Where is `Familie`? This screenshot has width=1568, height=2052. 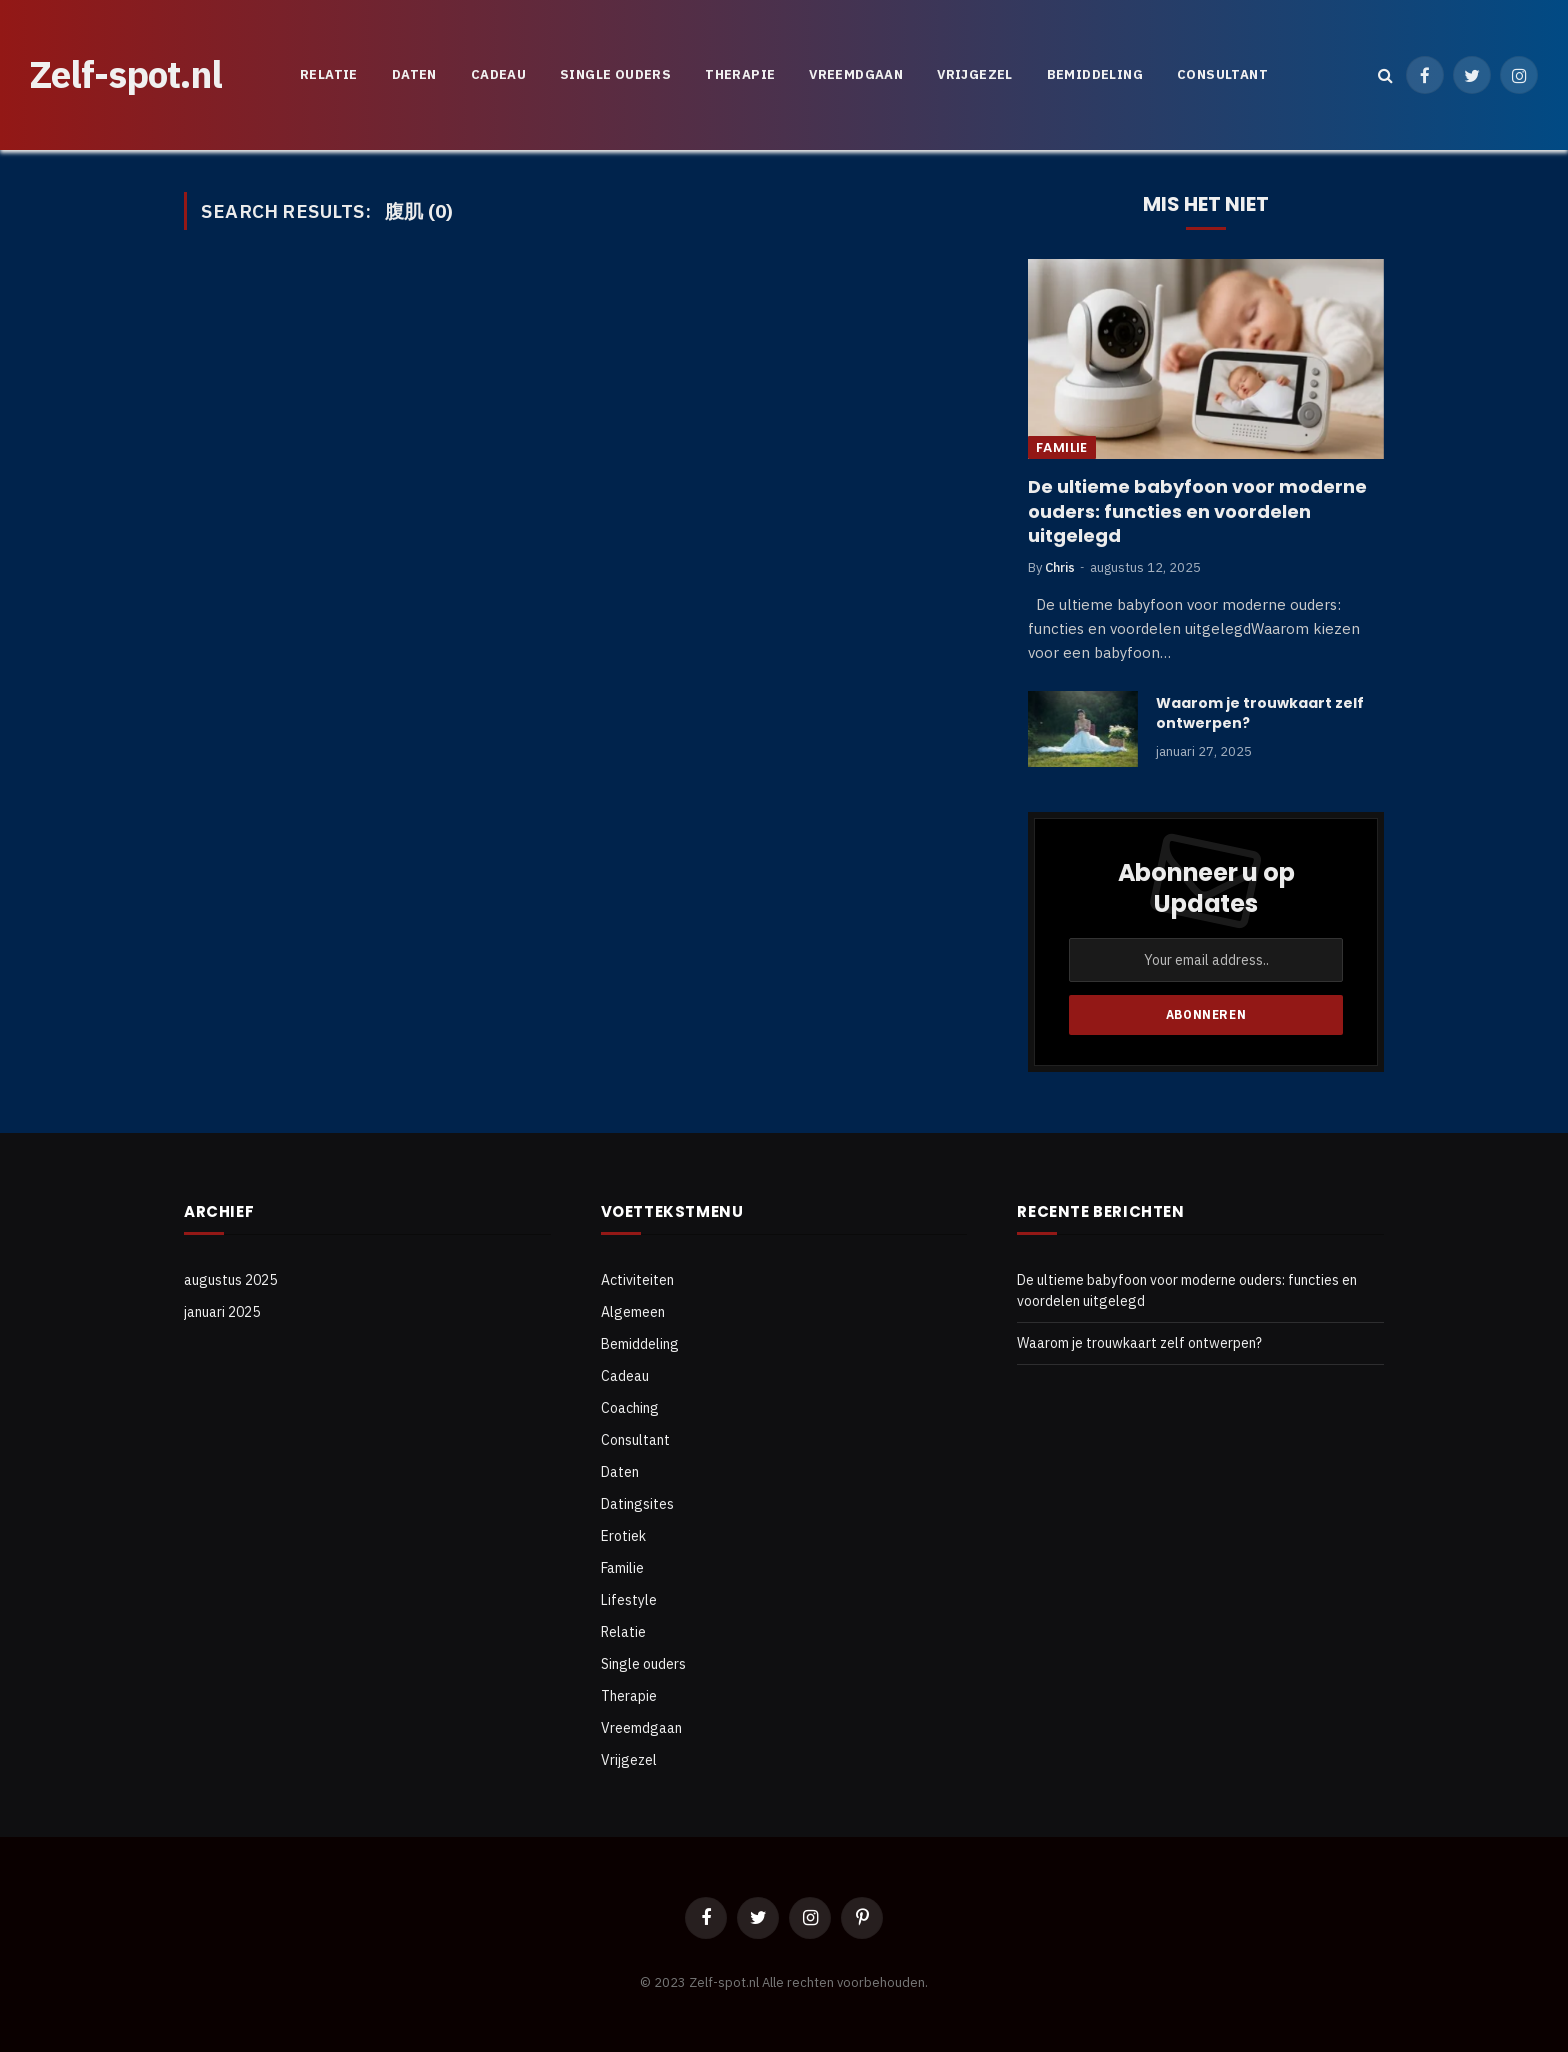
Familie is located at coordinates (1062, 447).